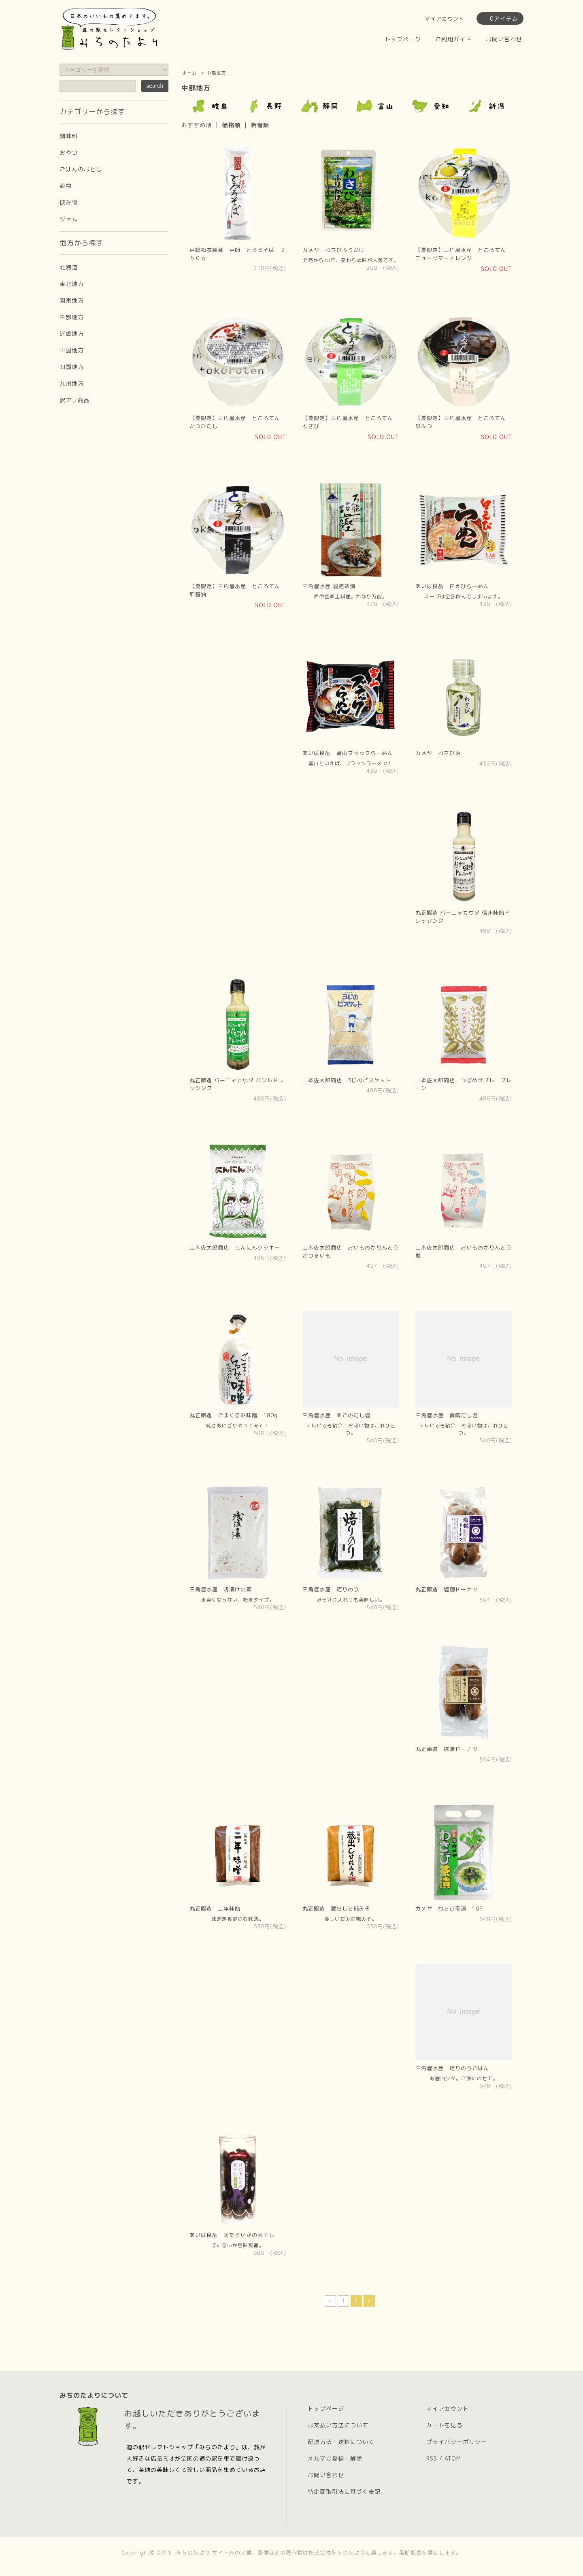 This screenshot has width=583, height=2576. I want to click on あいば食品 富山ブラックらーめん, so click(347, 753).